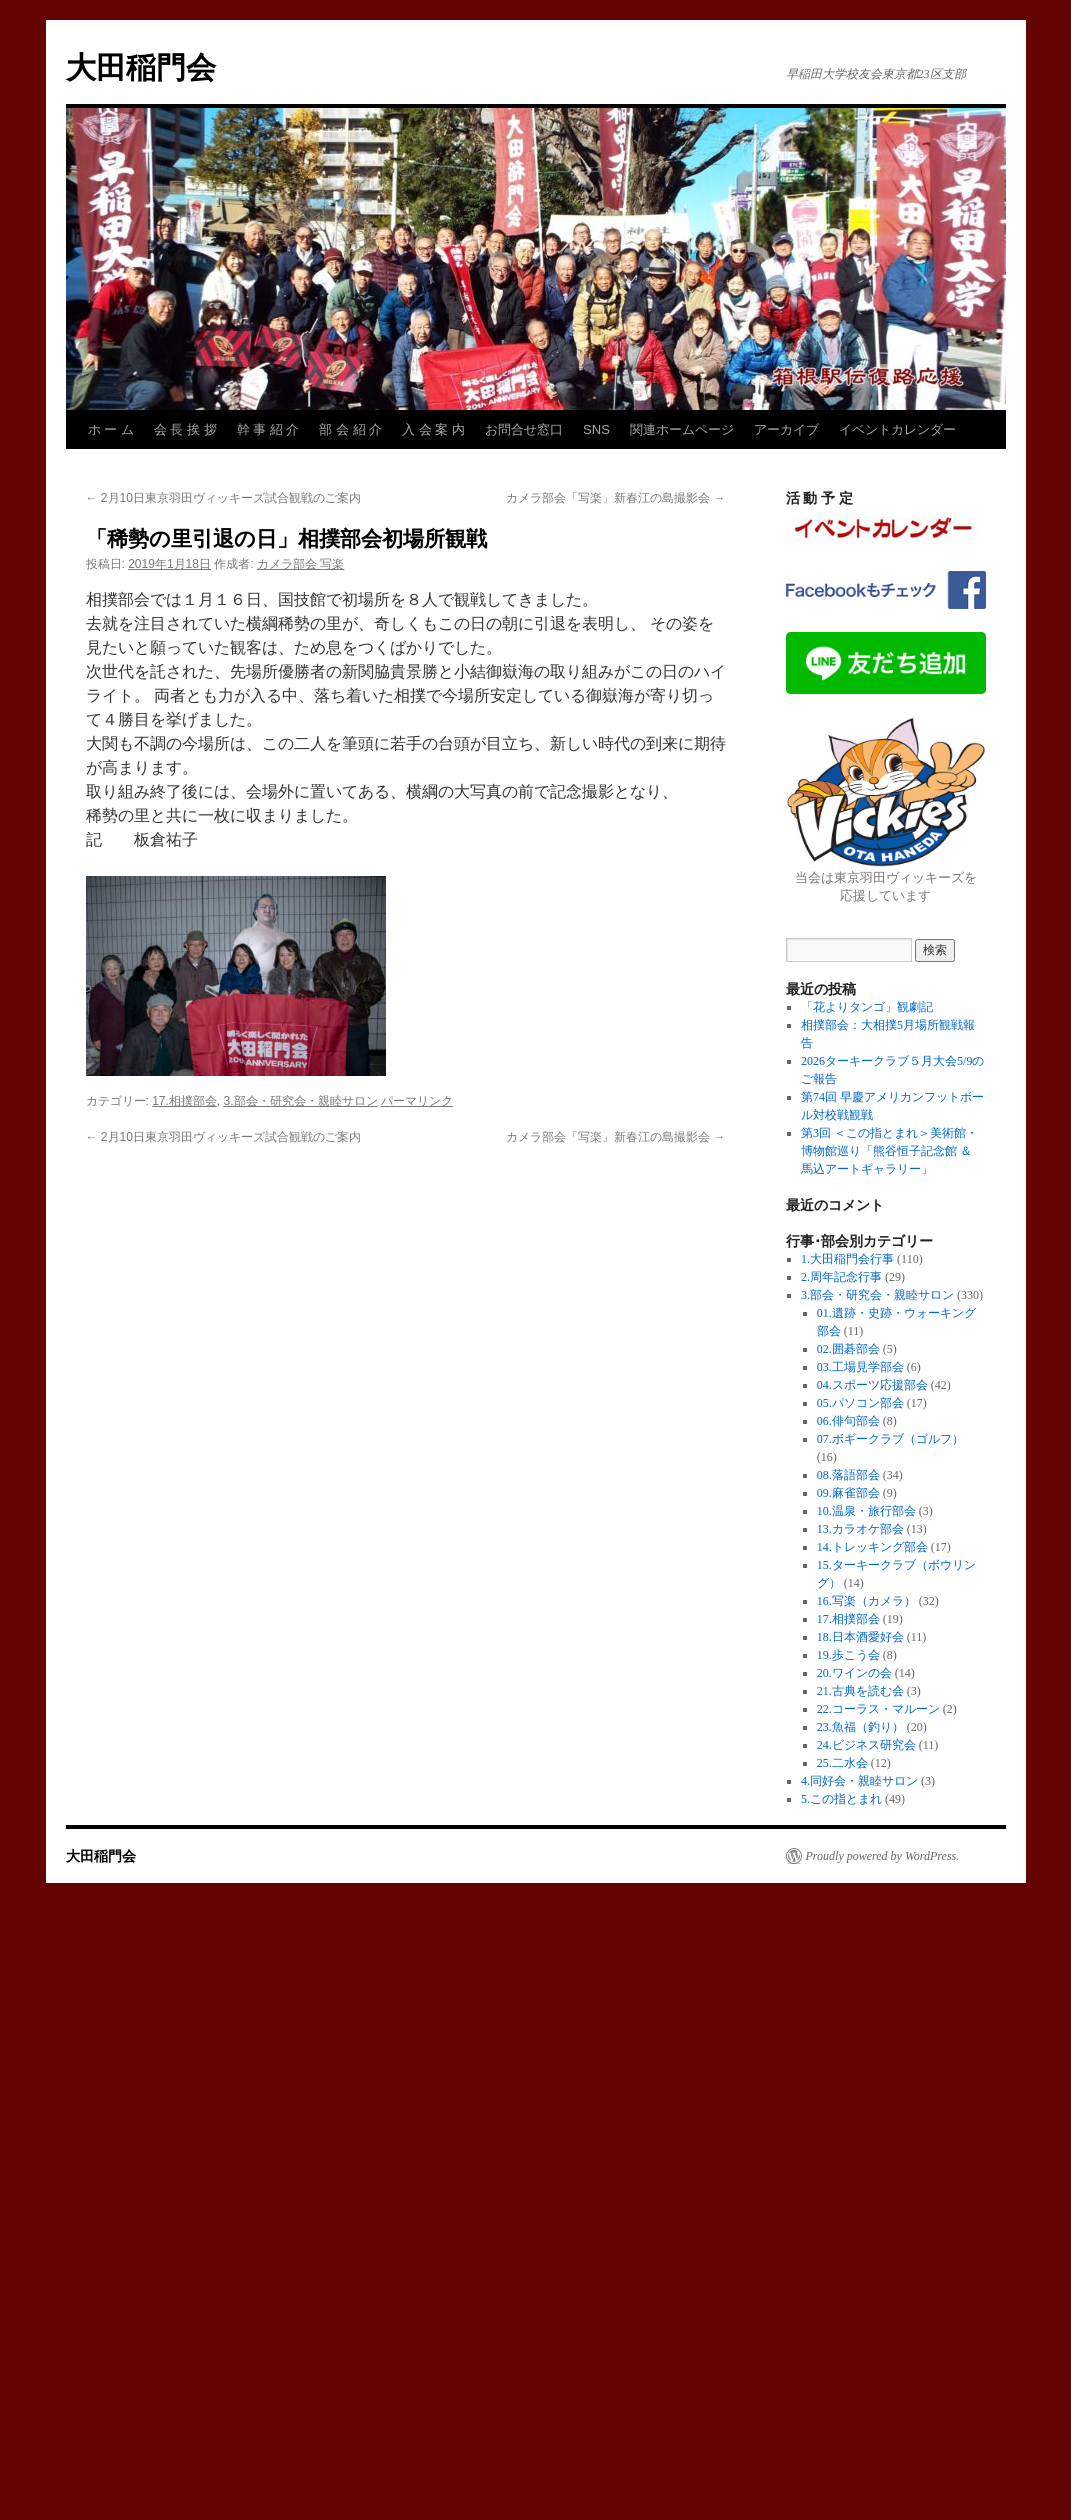  Describe the element at coordinates (860, 1691) in the screenshot. I see `21.古典を読む会` at that location.